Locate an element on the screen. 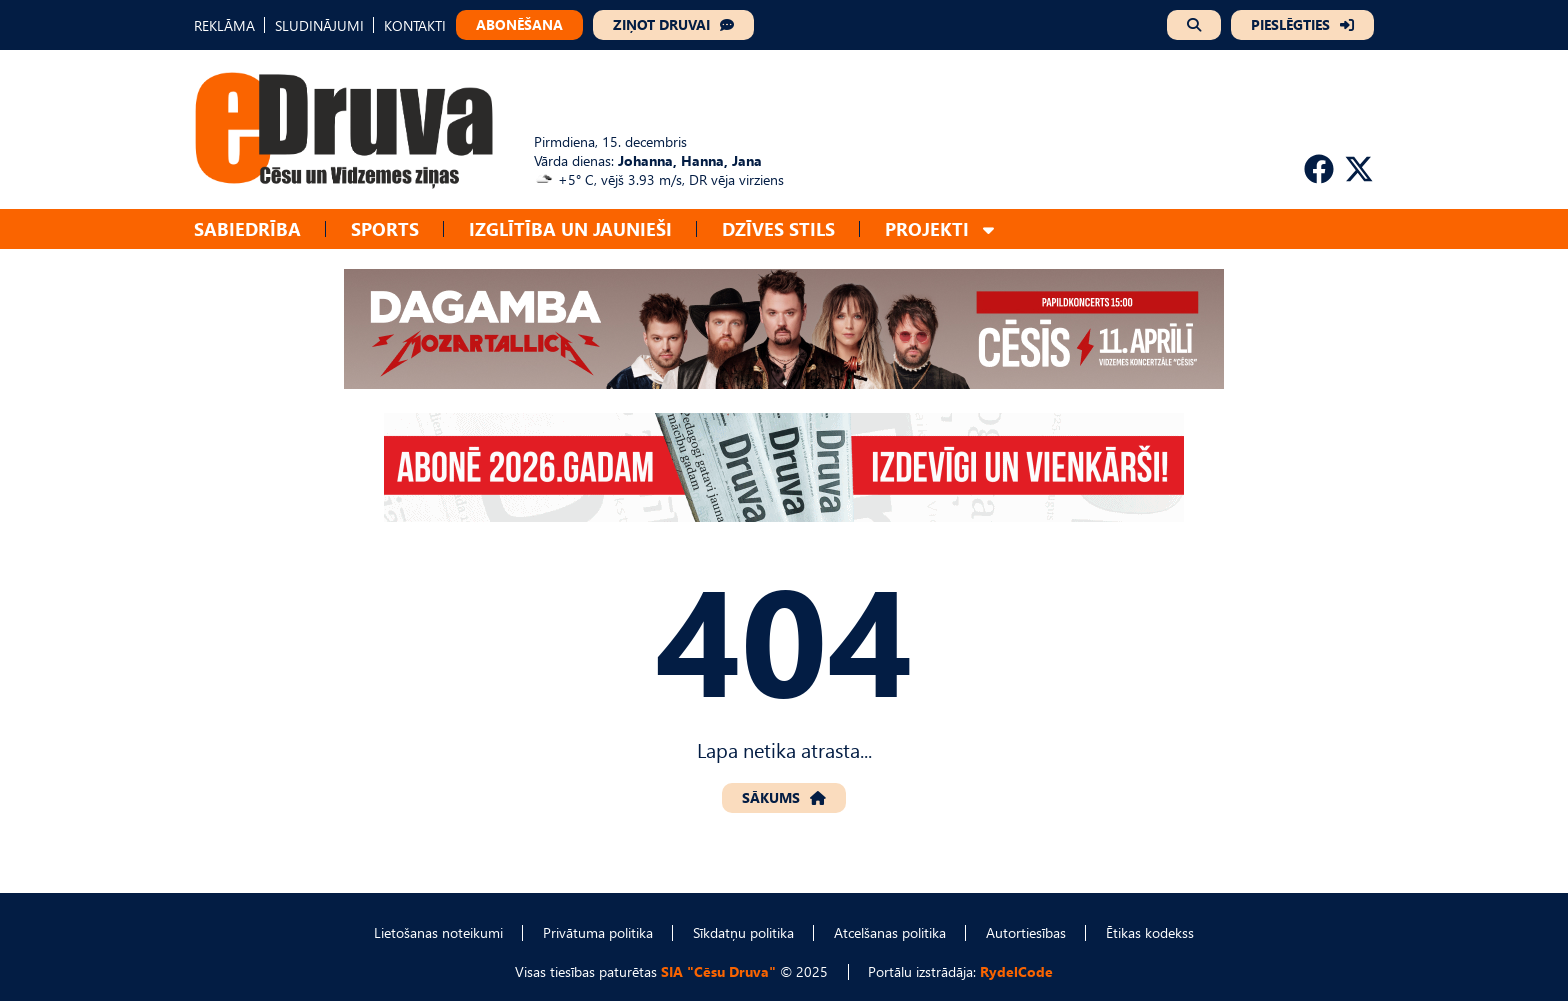 This screenshot has width=1568, height=1001. Sports is located at coordinates (385, 228).